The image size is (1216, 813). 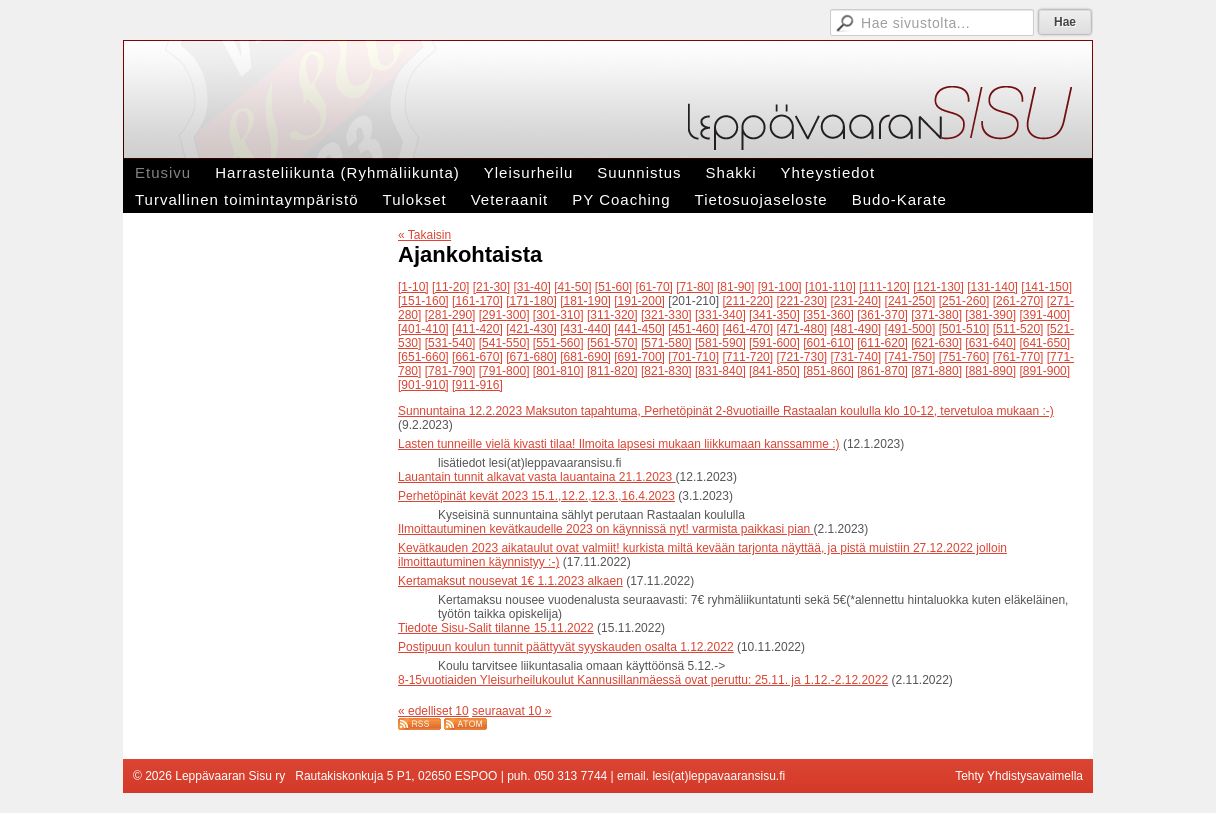 What do you see at coordinates (990, 371) in the screenshot?
I see `[881-890]` at bounding box center [990, 371].